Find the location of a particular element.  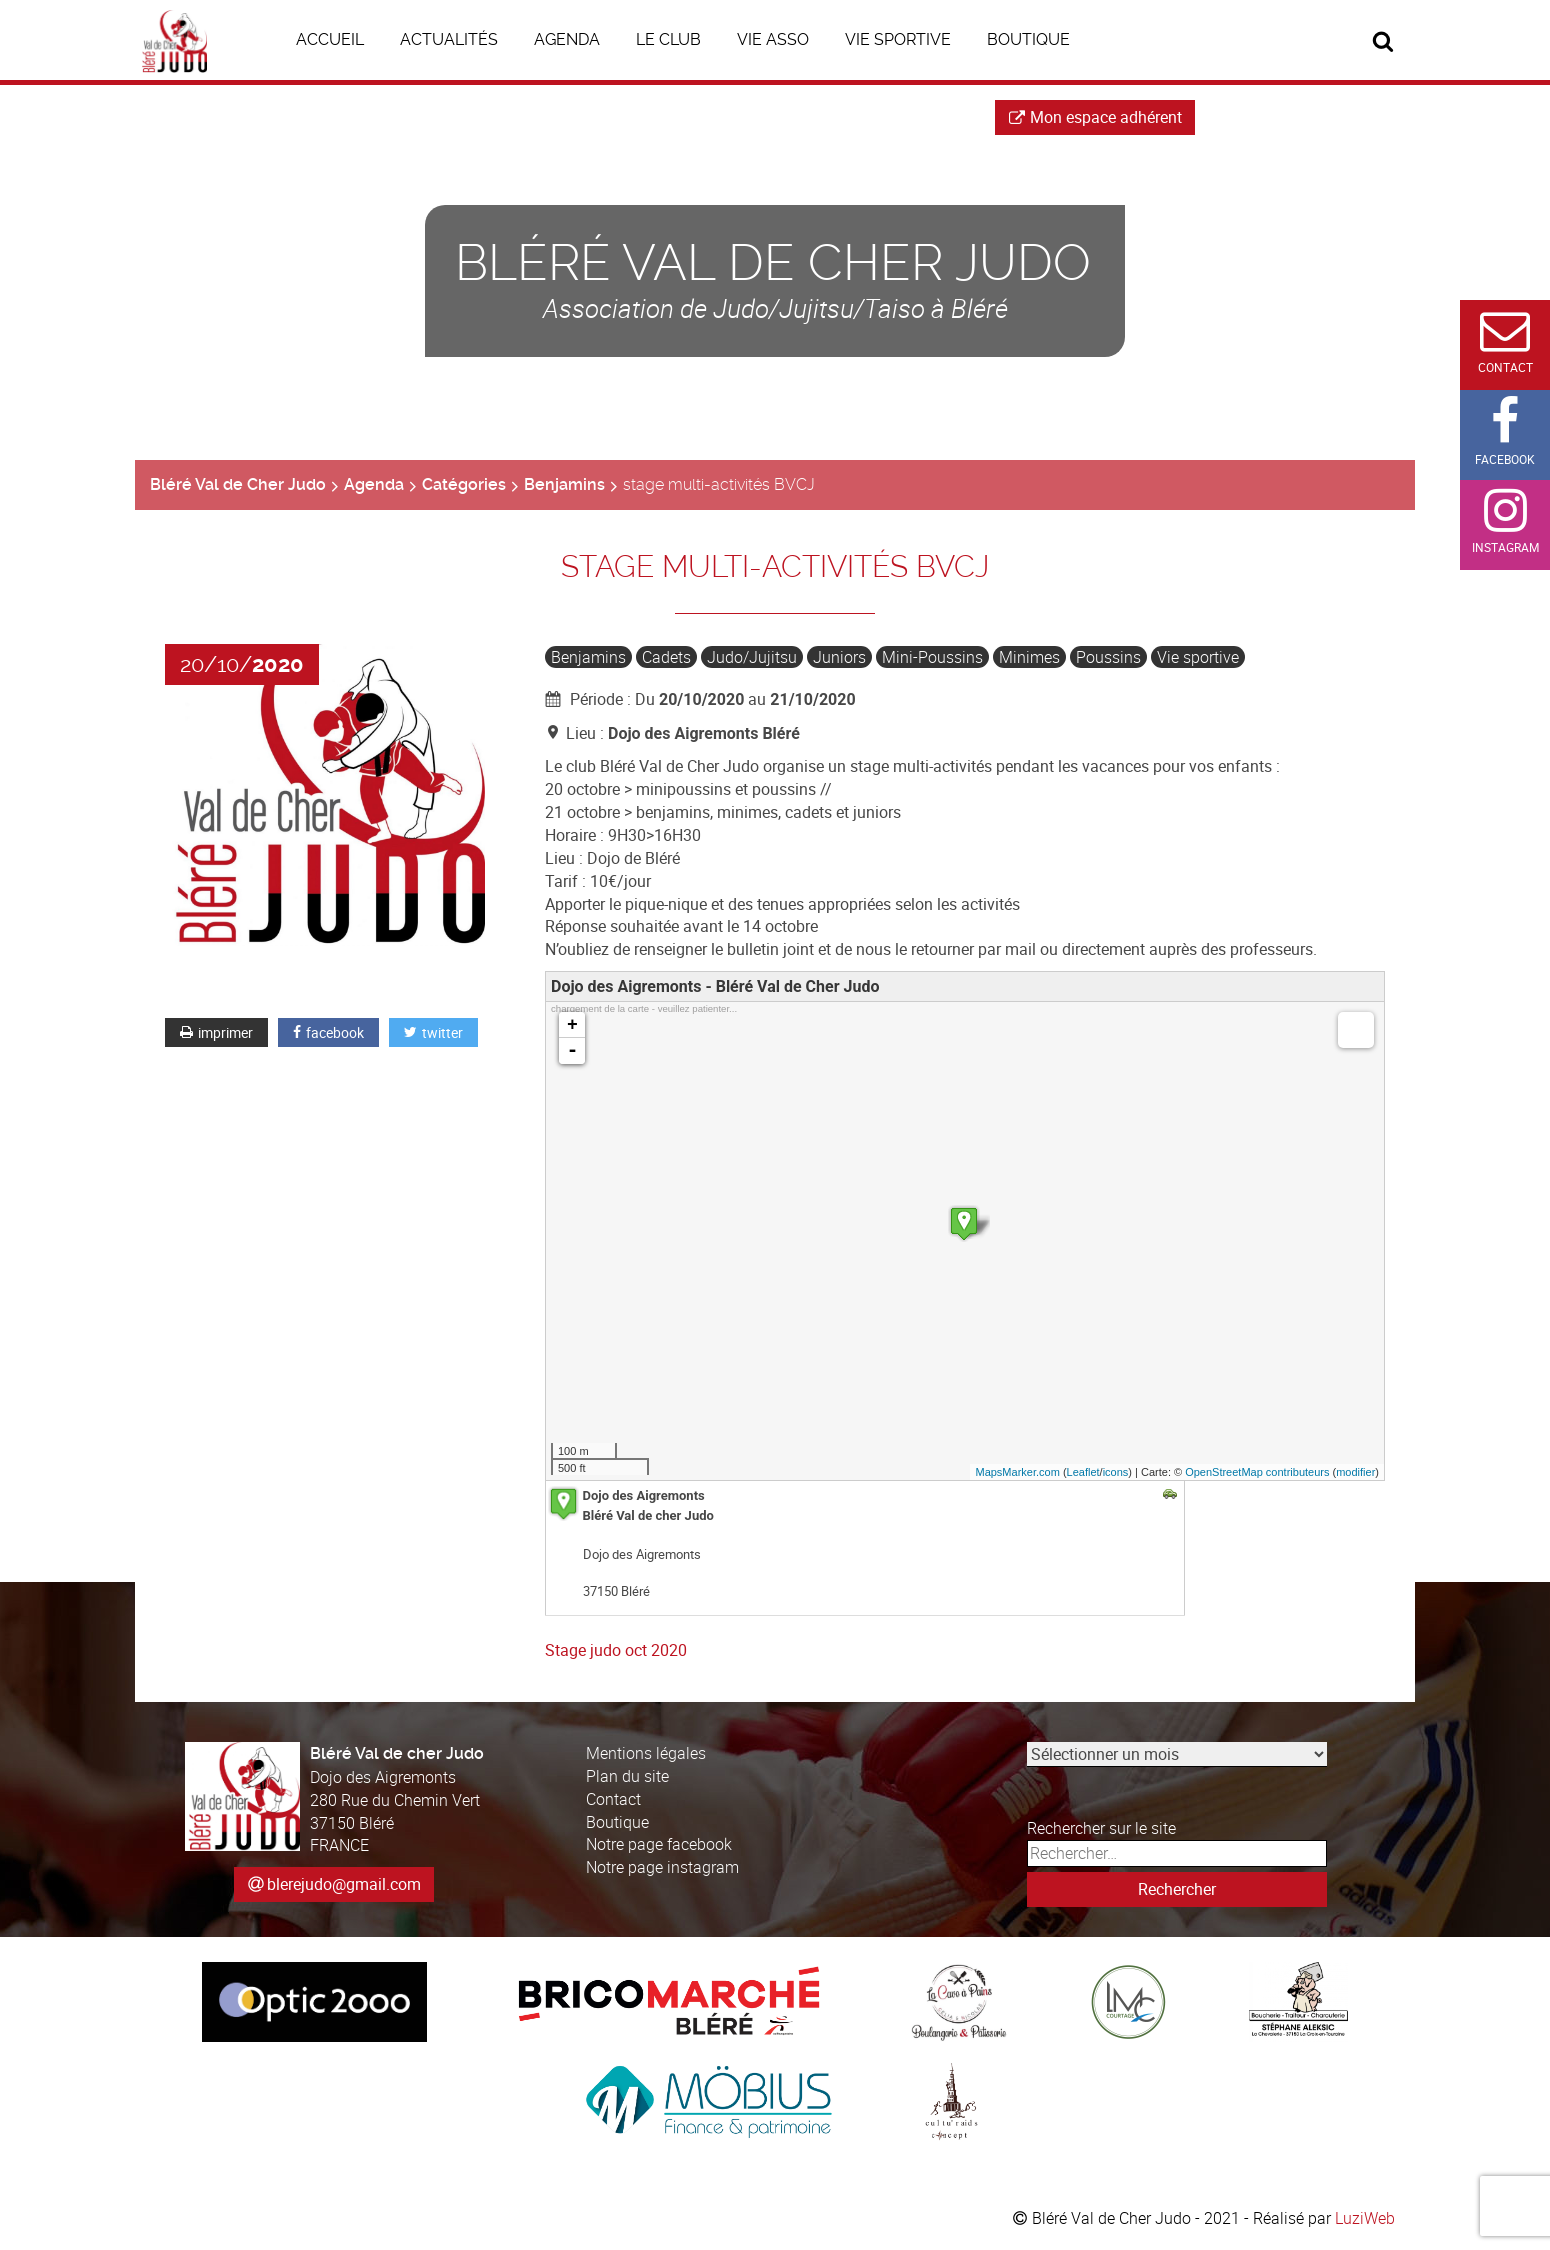

Notre page facebook is located at coordinates (659, 1844).